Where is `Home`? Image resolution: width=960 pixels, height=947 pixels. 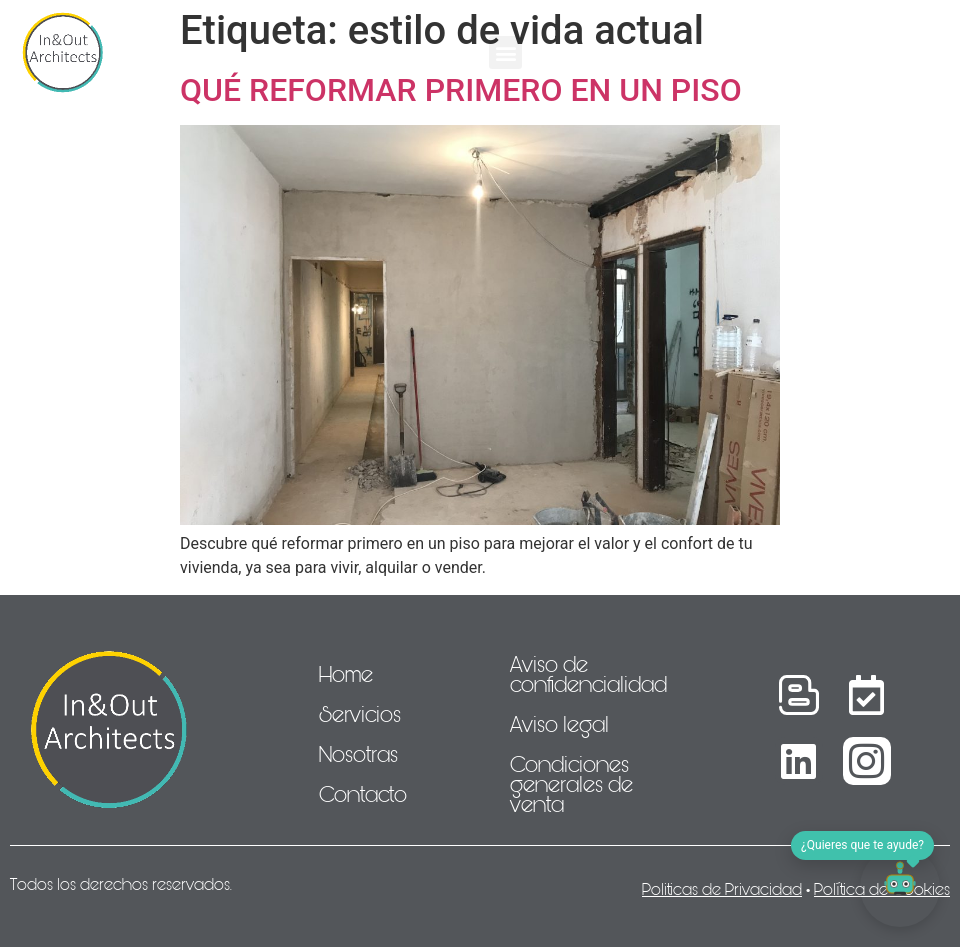 Home is located at coordinates (346, 675).